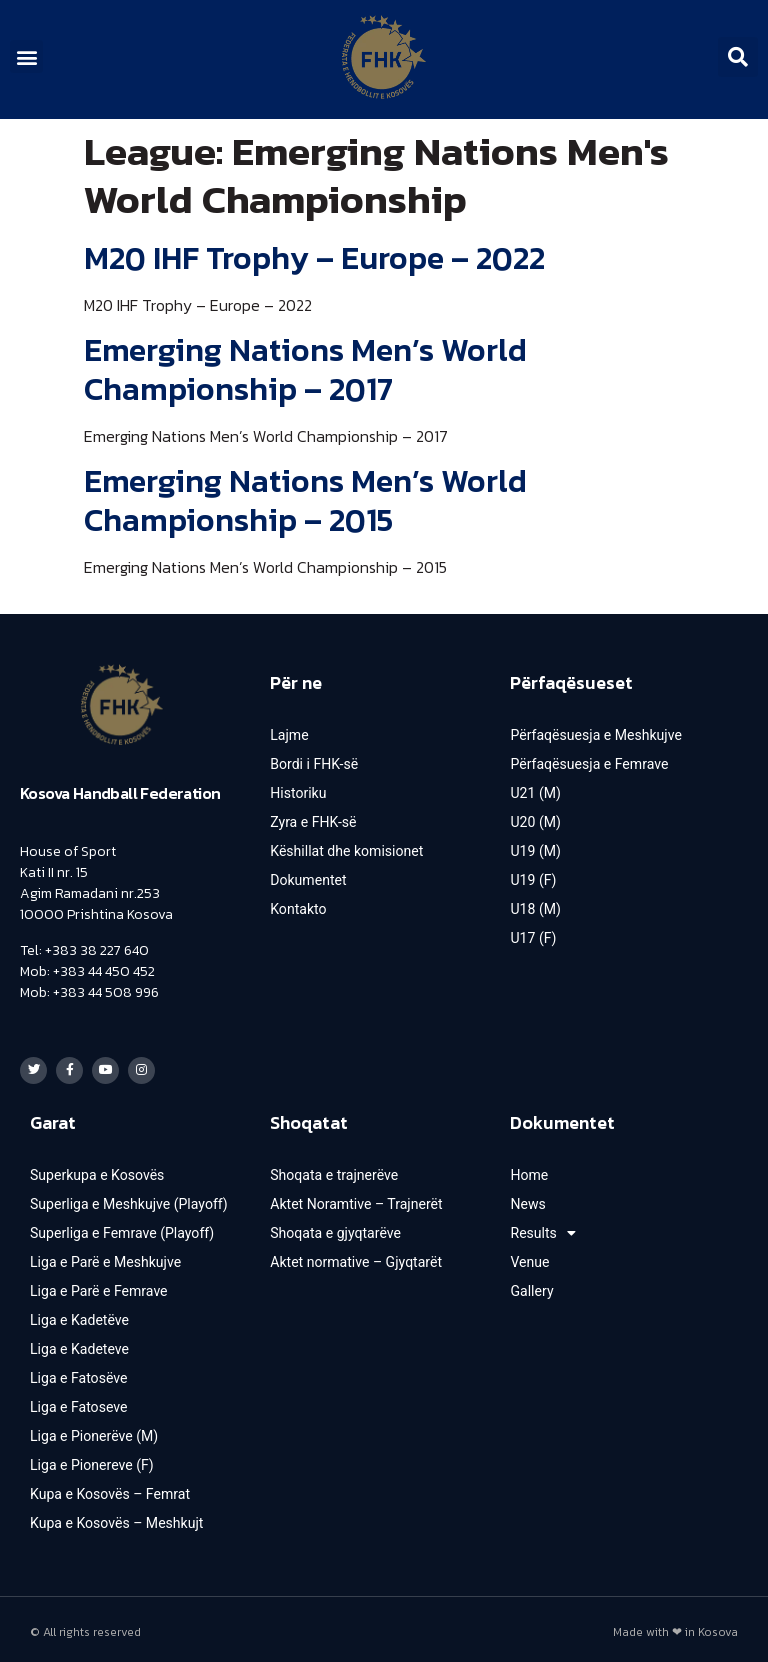 The width and height of the screenshot is (768, 1662). What do you see at coordinates (289, 735) in the screenshot?
I see `Lajme` at bounding box center [289, 735].